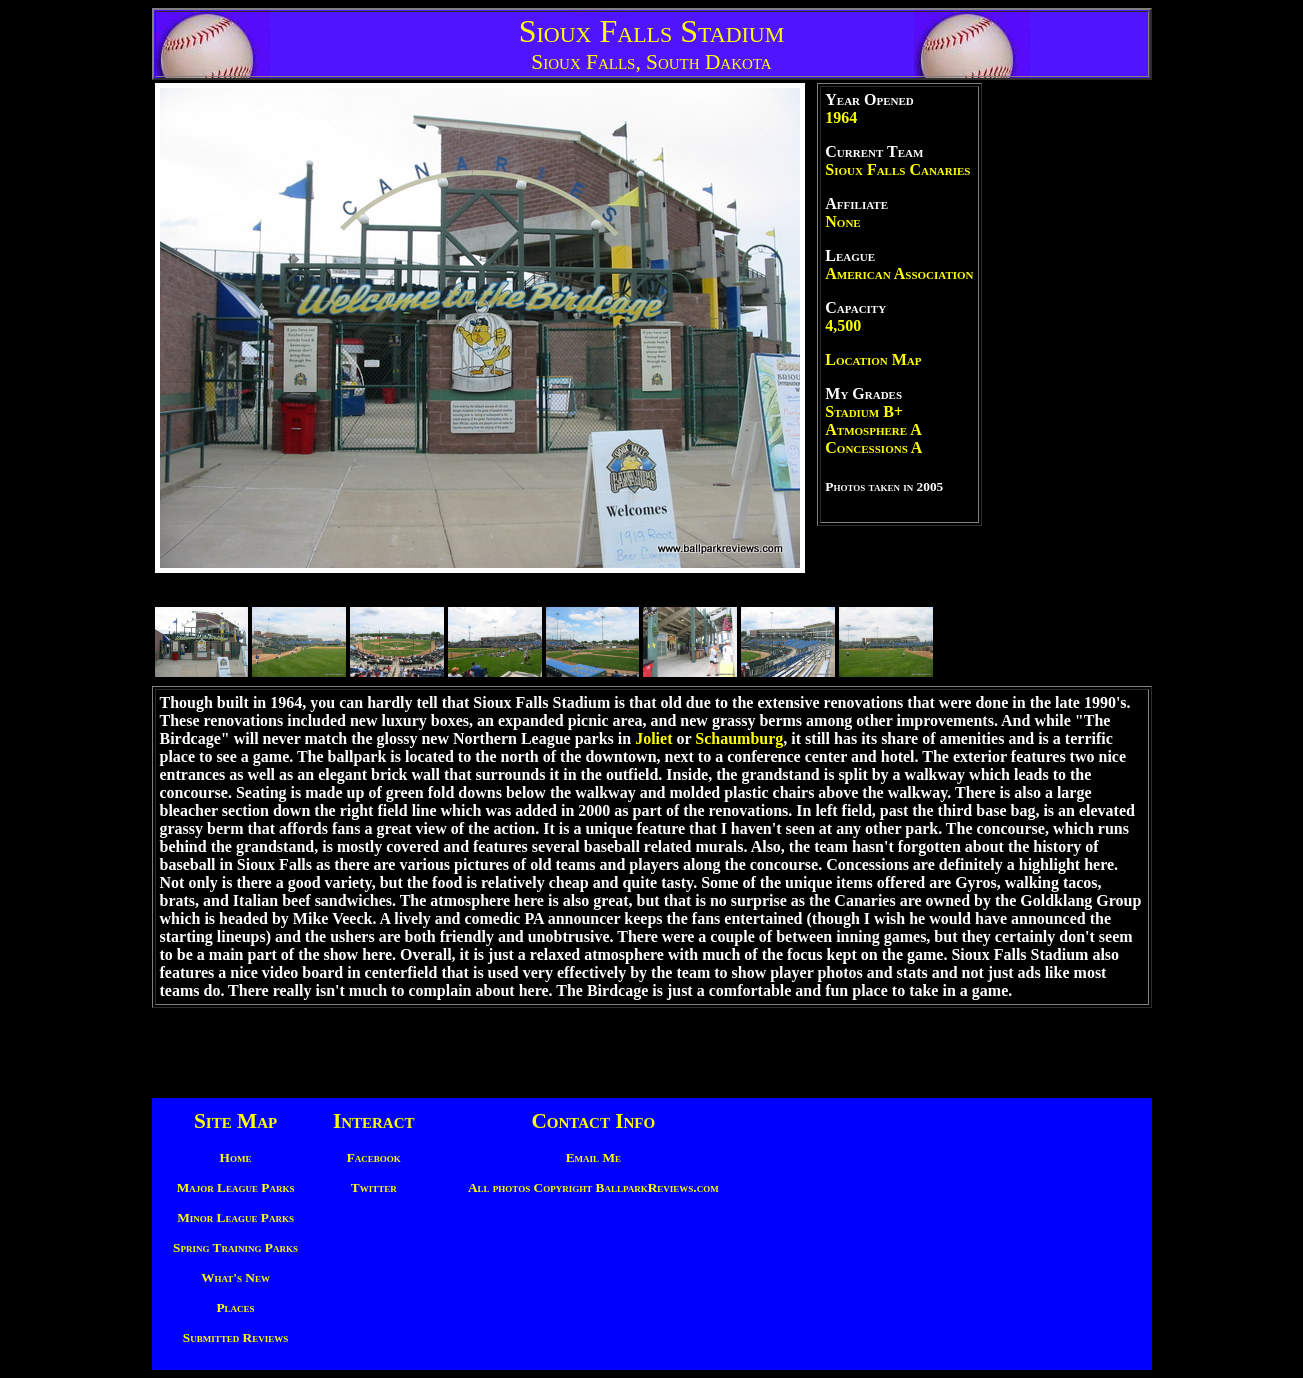 The image size is (1303, 1378). What do you see at coordinates (653, 738) in the screenshot?
I see `Joliet` at bounding box center [653, 738].